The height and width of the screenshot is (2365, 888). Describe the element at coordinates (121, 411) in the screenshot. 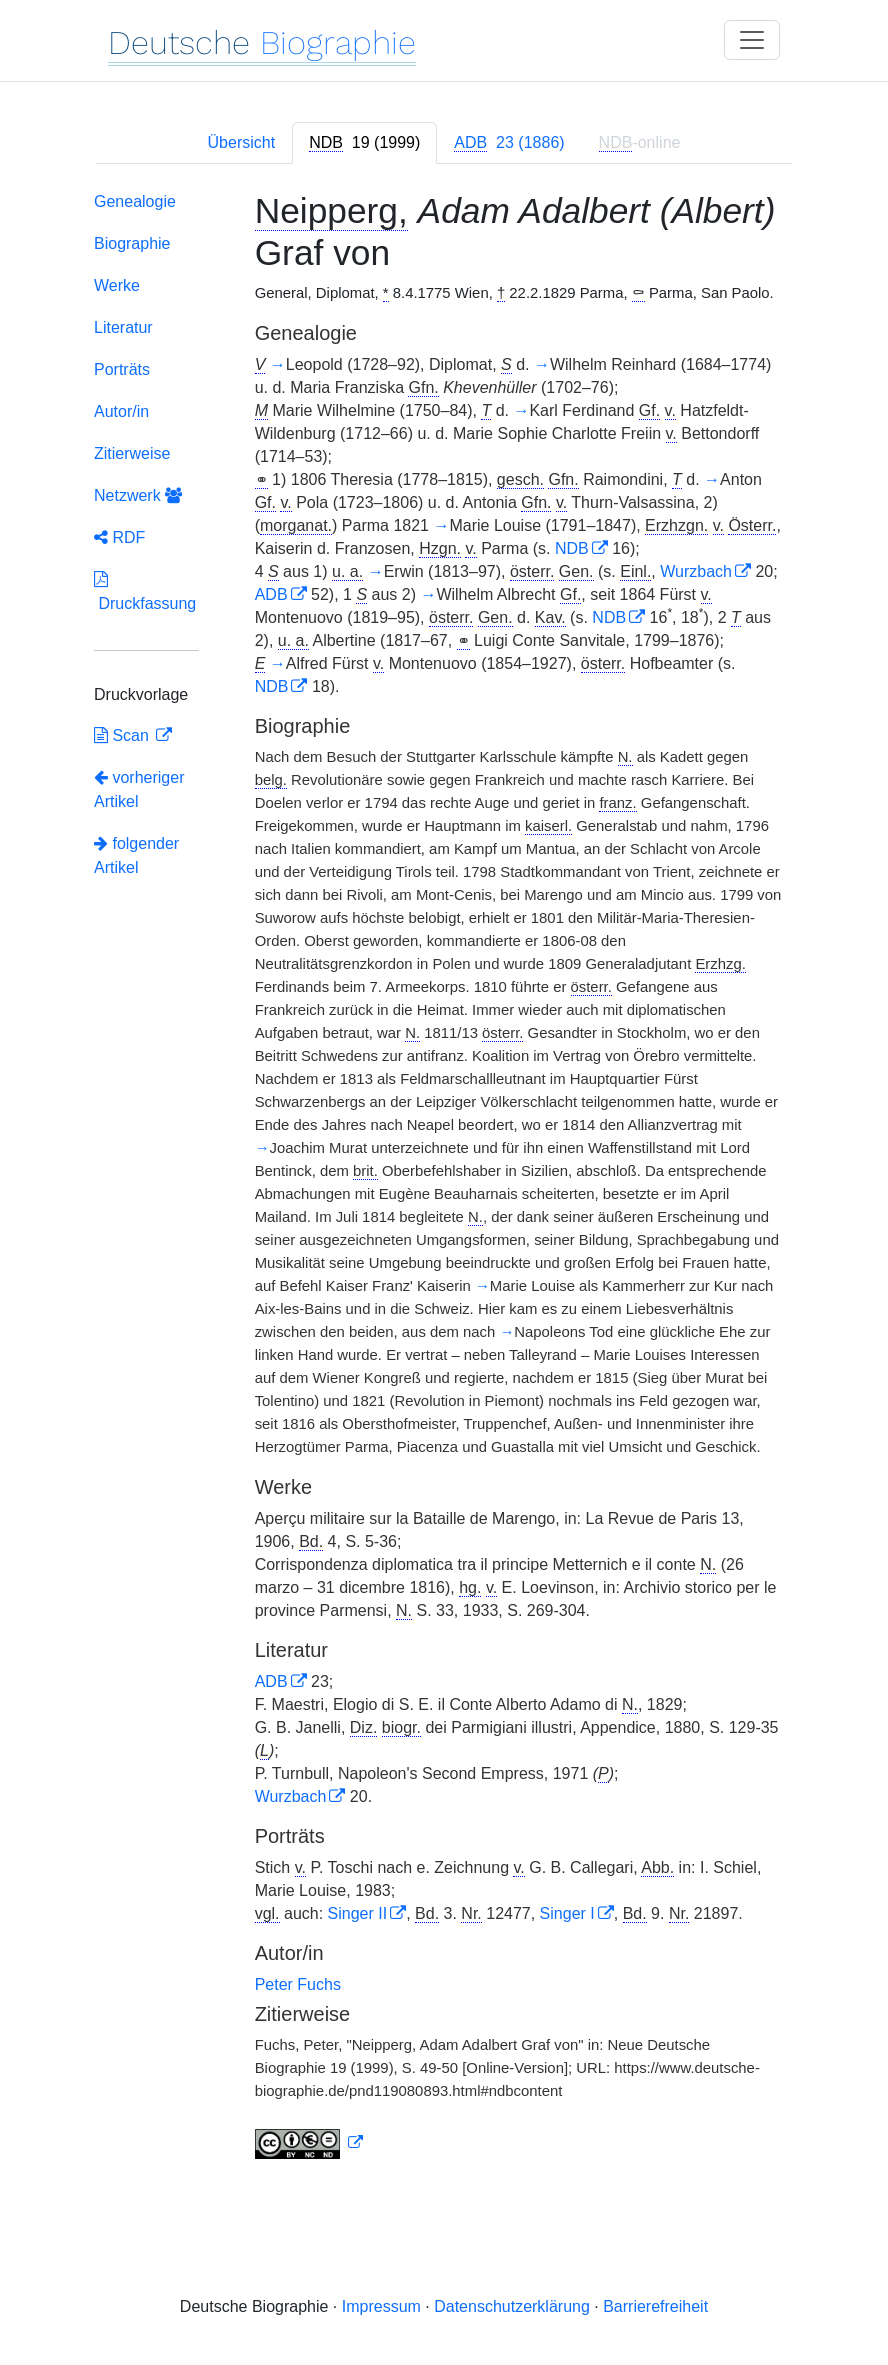

I see `Autor/in` at that location.